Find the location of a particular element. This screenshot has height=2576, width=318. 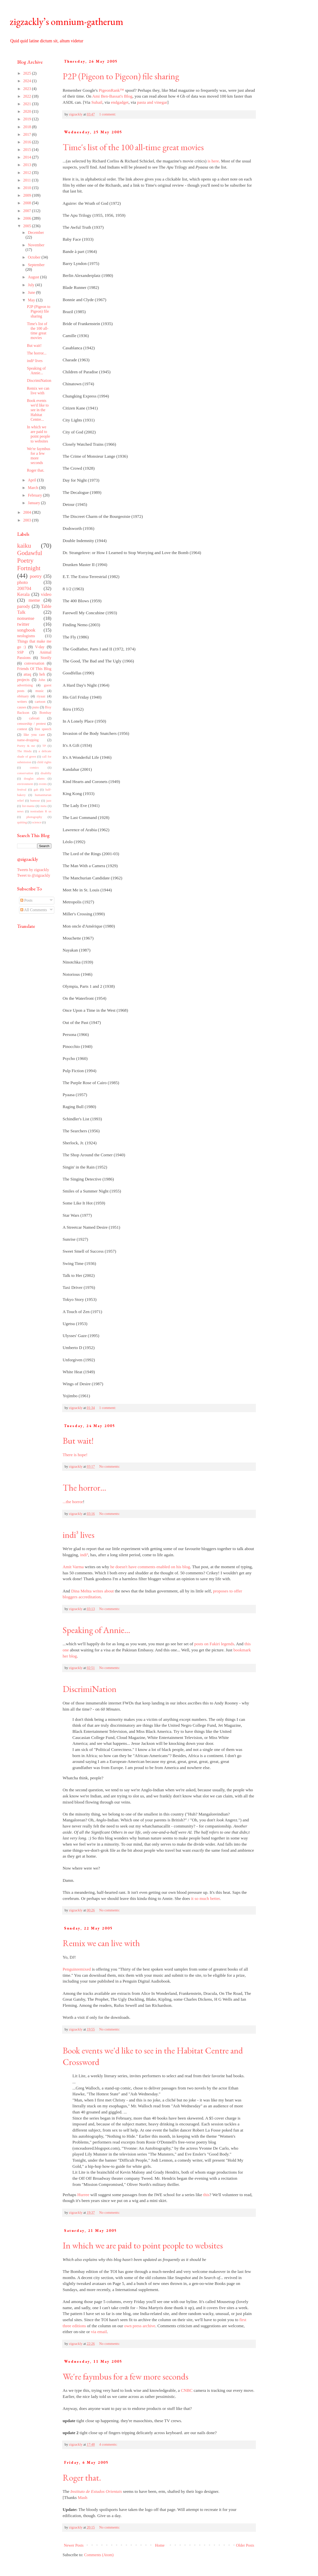

2018 is located at coordinates (27, 127).